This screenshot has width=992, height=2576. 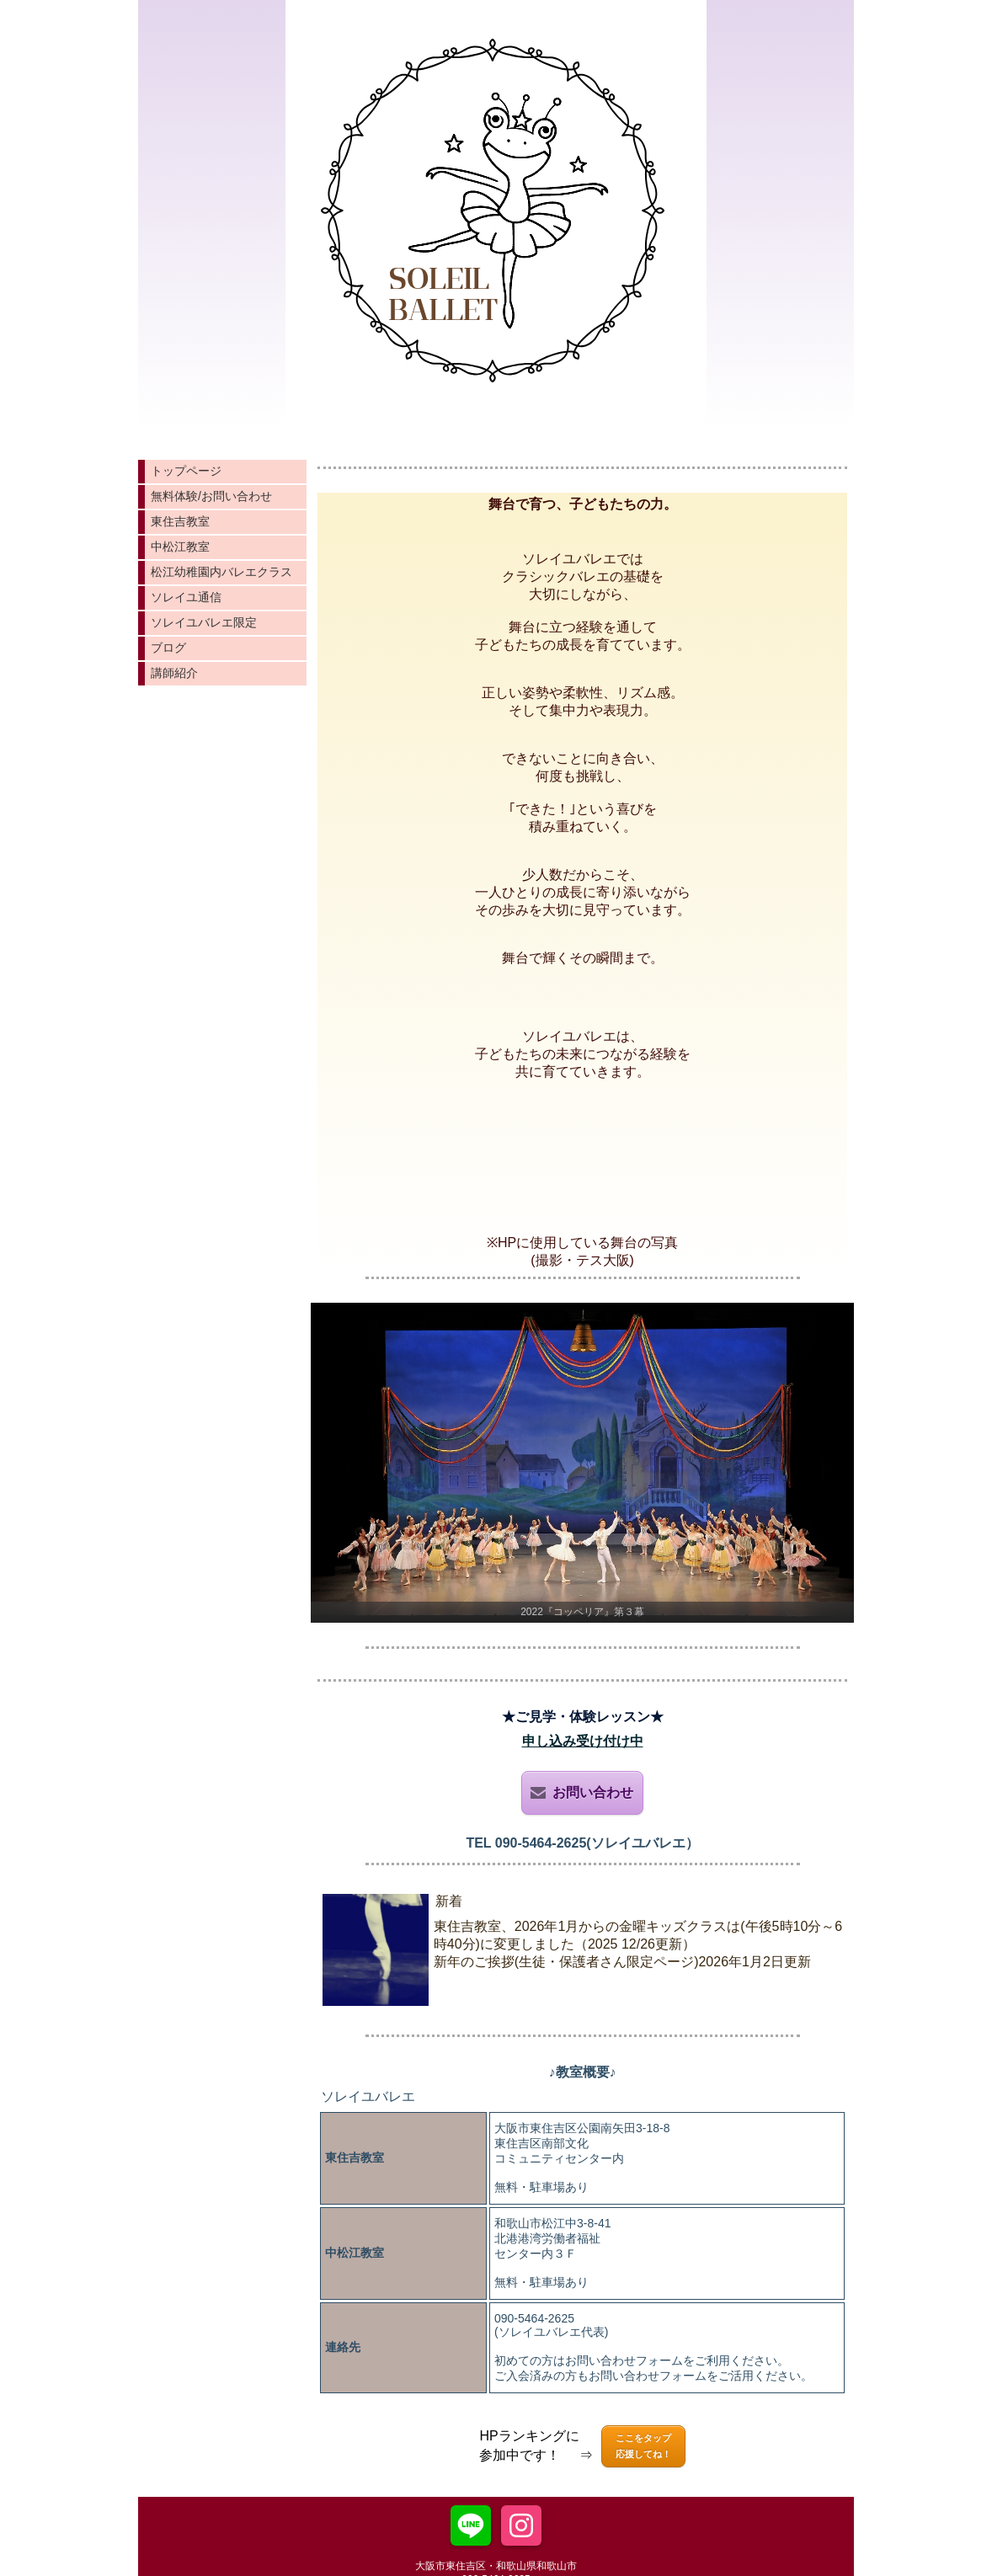 I want to click on 中松江教室, so click(x=180, y=546).